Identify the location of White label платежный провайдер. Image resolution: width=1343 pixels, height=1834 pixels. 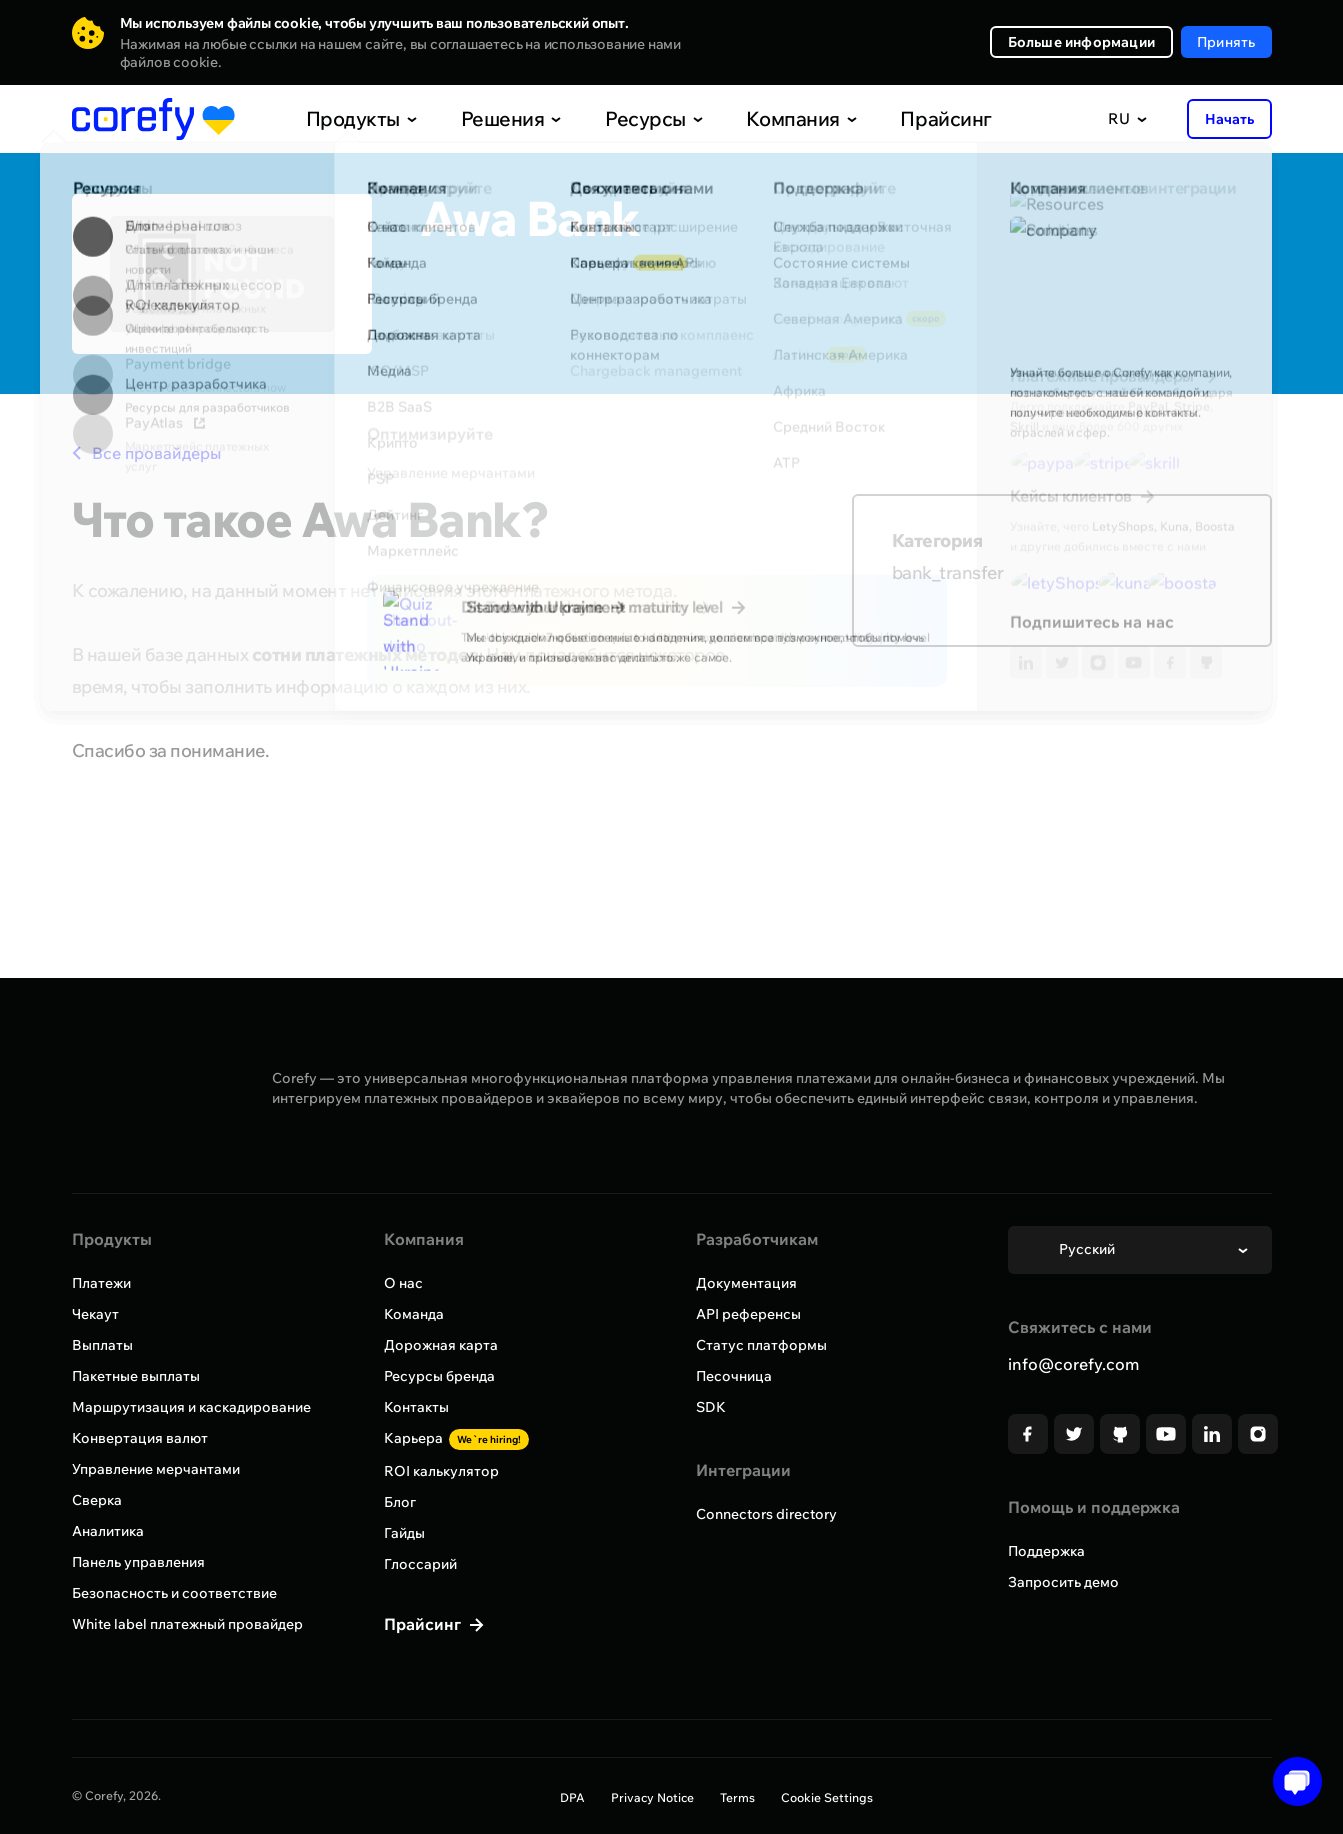
(187, 1624).